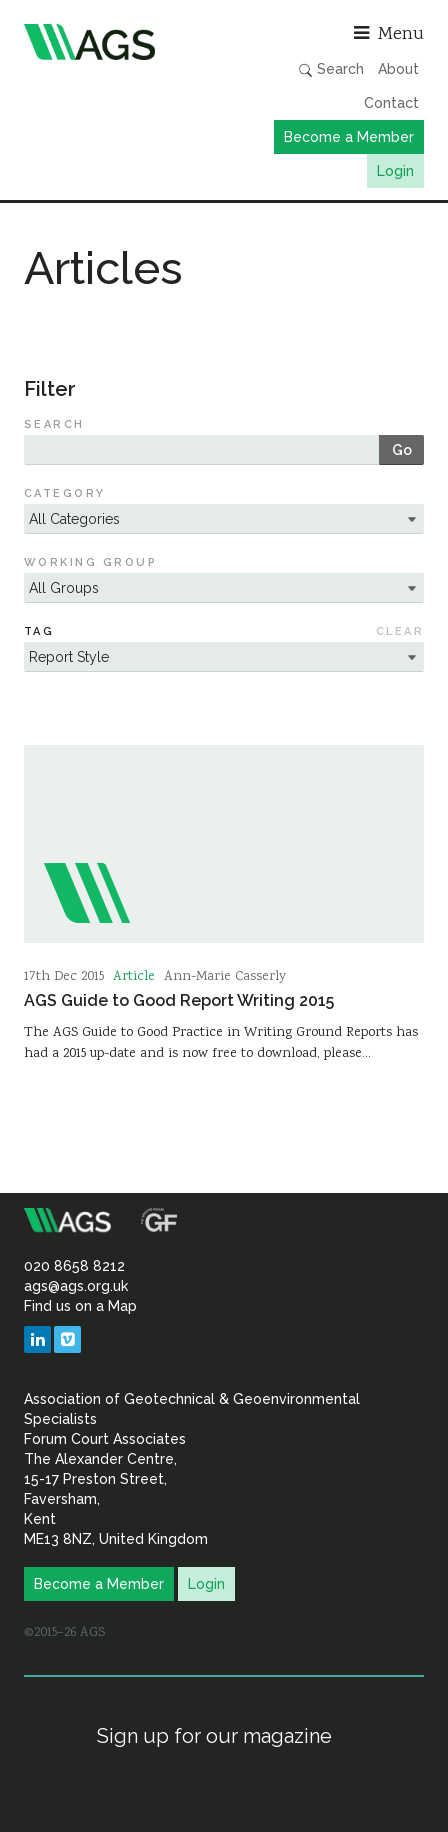 Image resolution: width=448 pixels, height=1832 pixels. Describe the element at coordinates (39, 631) in the screenshot. I see `Tag` at that location.